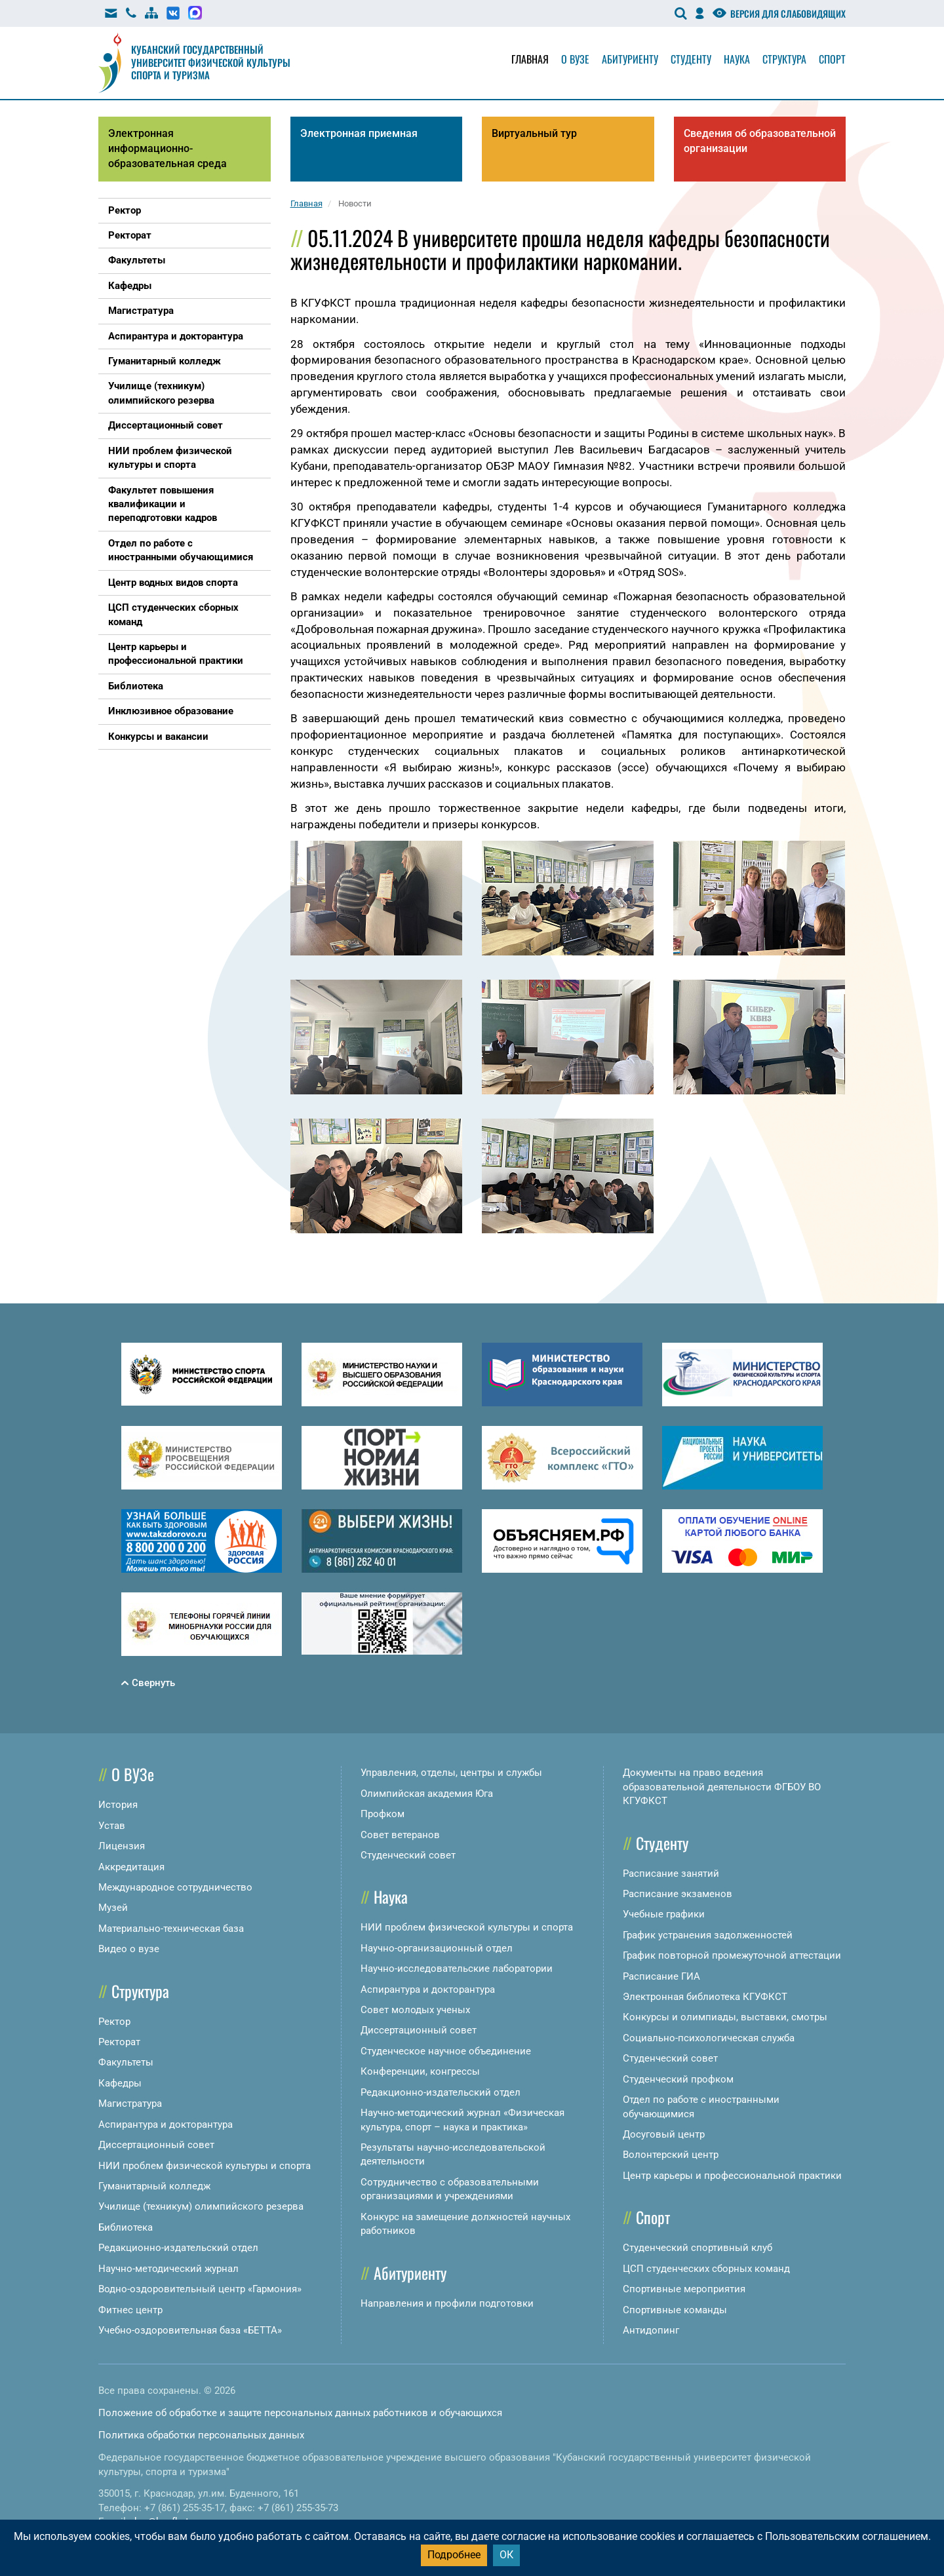  Describe the element at coordinates (178, 2248) in the screenshot. I see `Редакционно-издательский отдел` at that location.